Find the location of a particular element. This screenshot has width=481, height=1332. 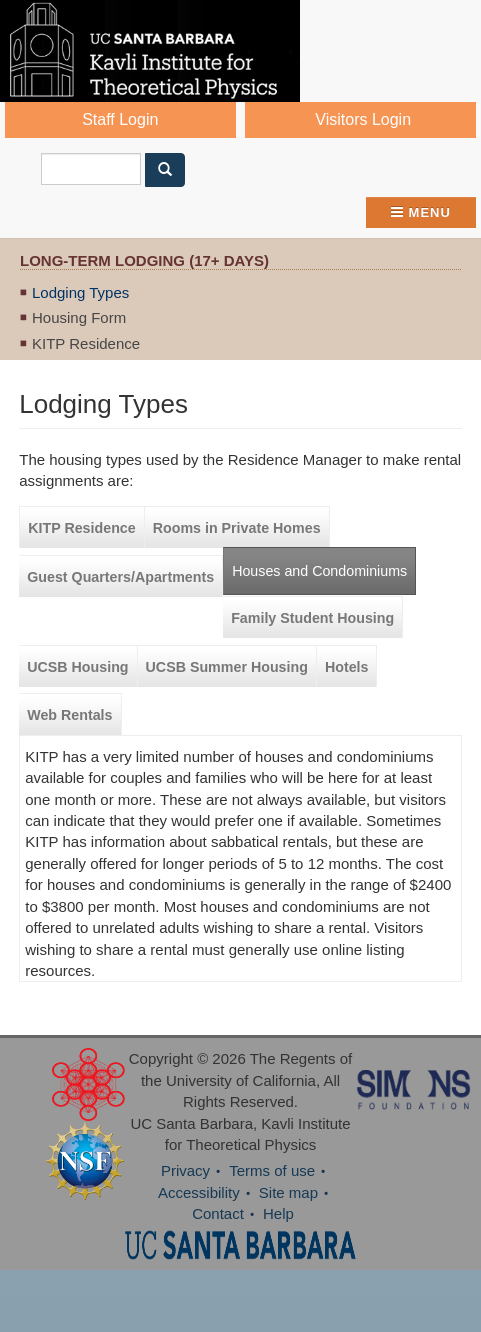

Staff Login is located at coordinates (120, 119).